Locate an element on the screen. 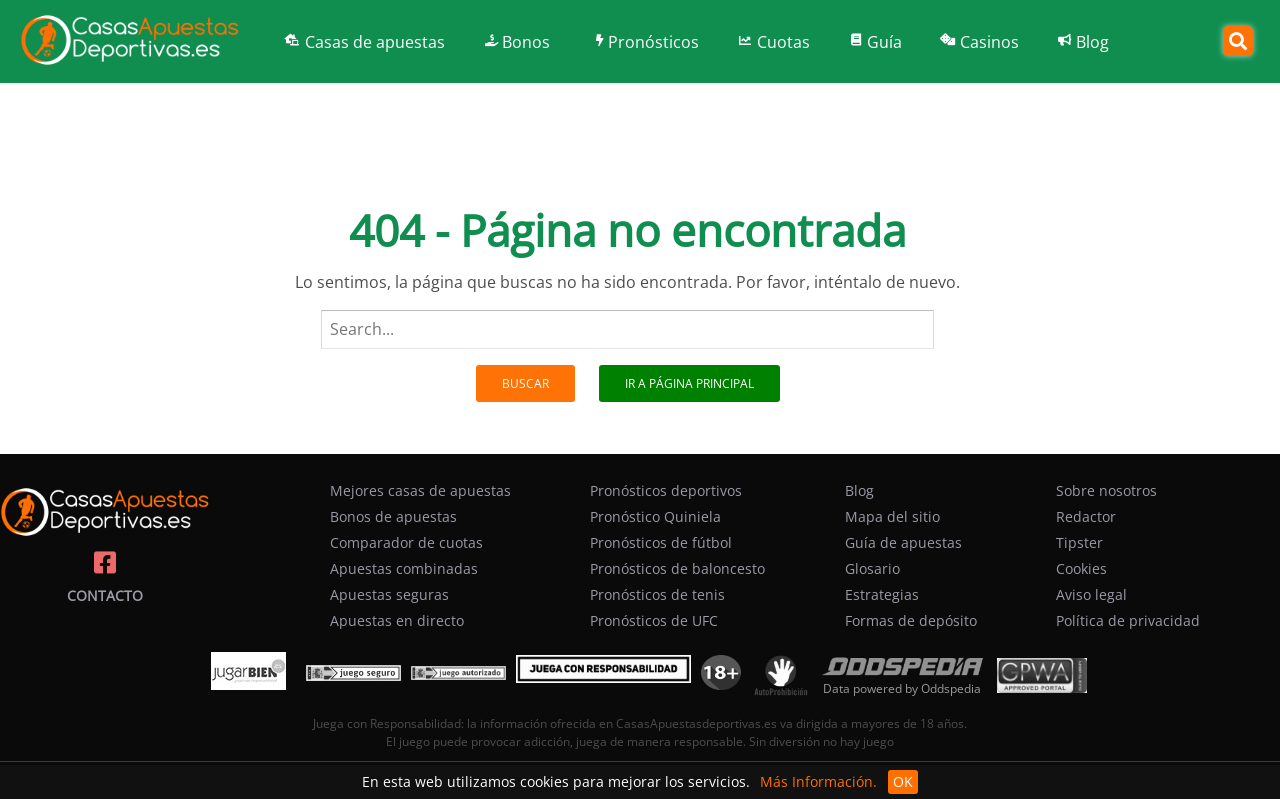 This screenshot has height=799, width=1280. Mapa del sitio is located at coordinates (892, 516).